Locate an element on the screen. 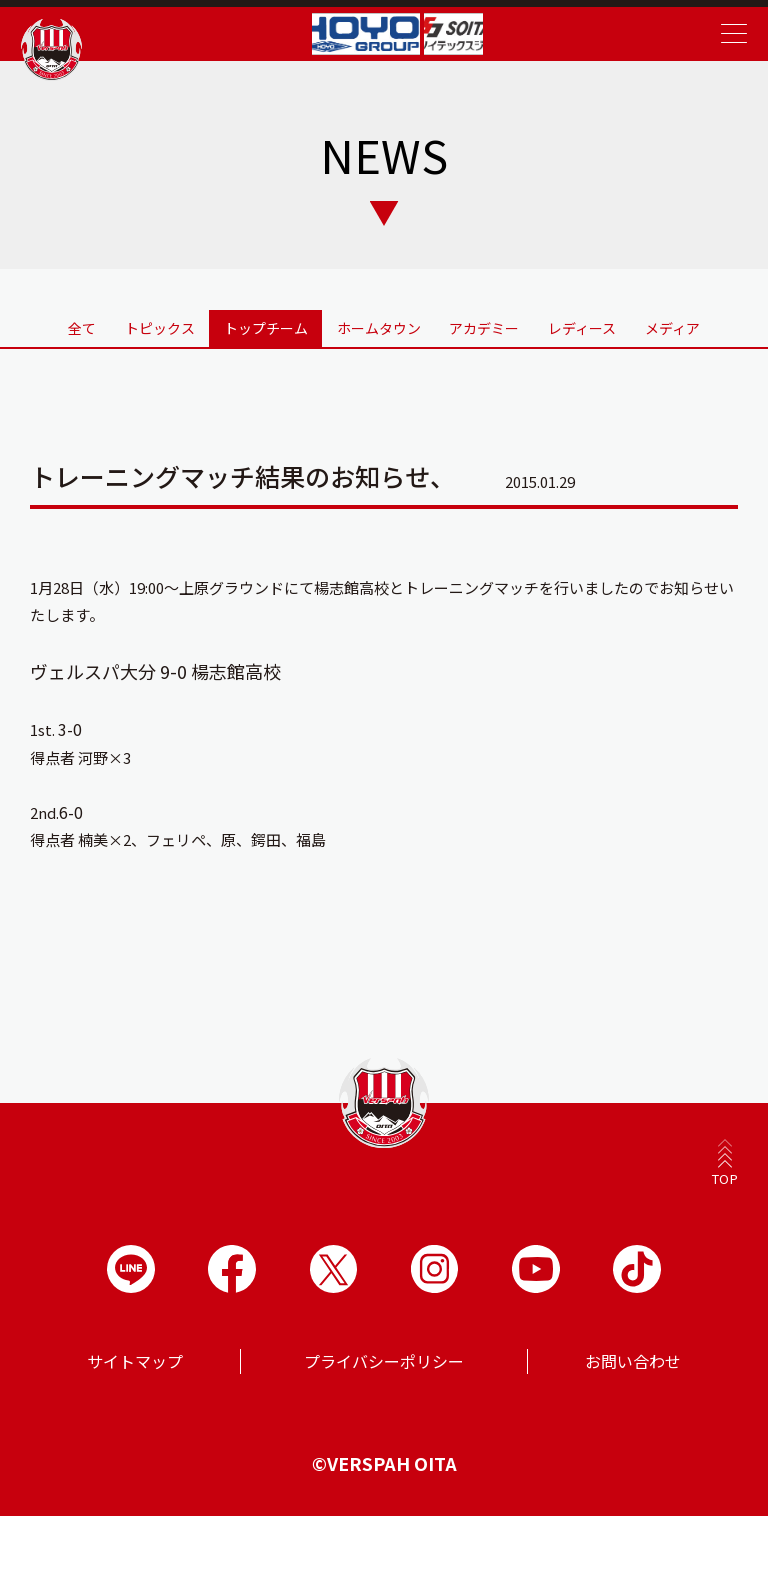  サイトマップ is located at coordinates (135, 1416).